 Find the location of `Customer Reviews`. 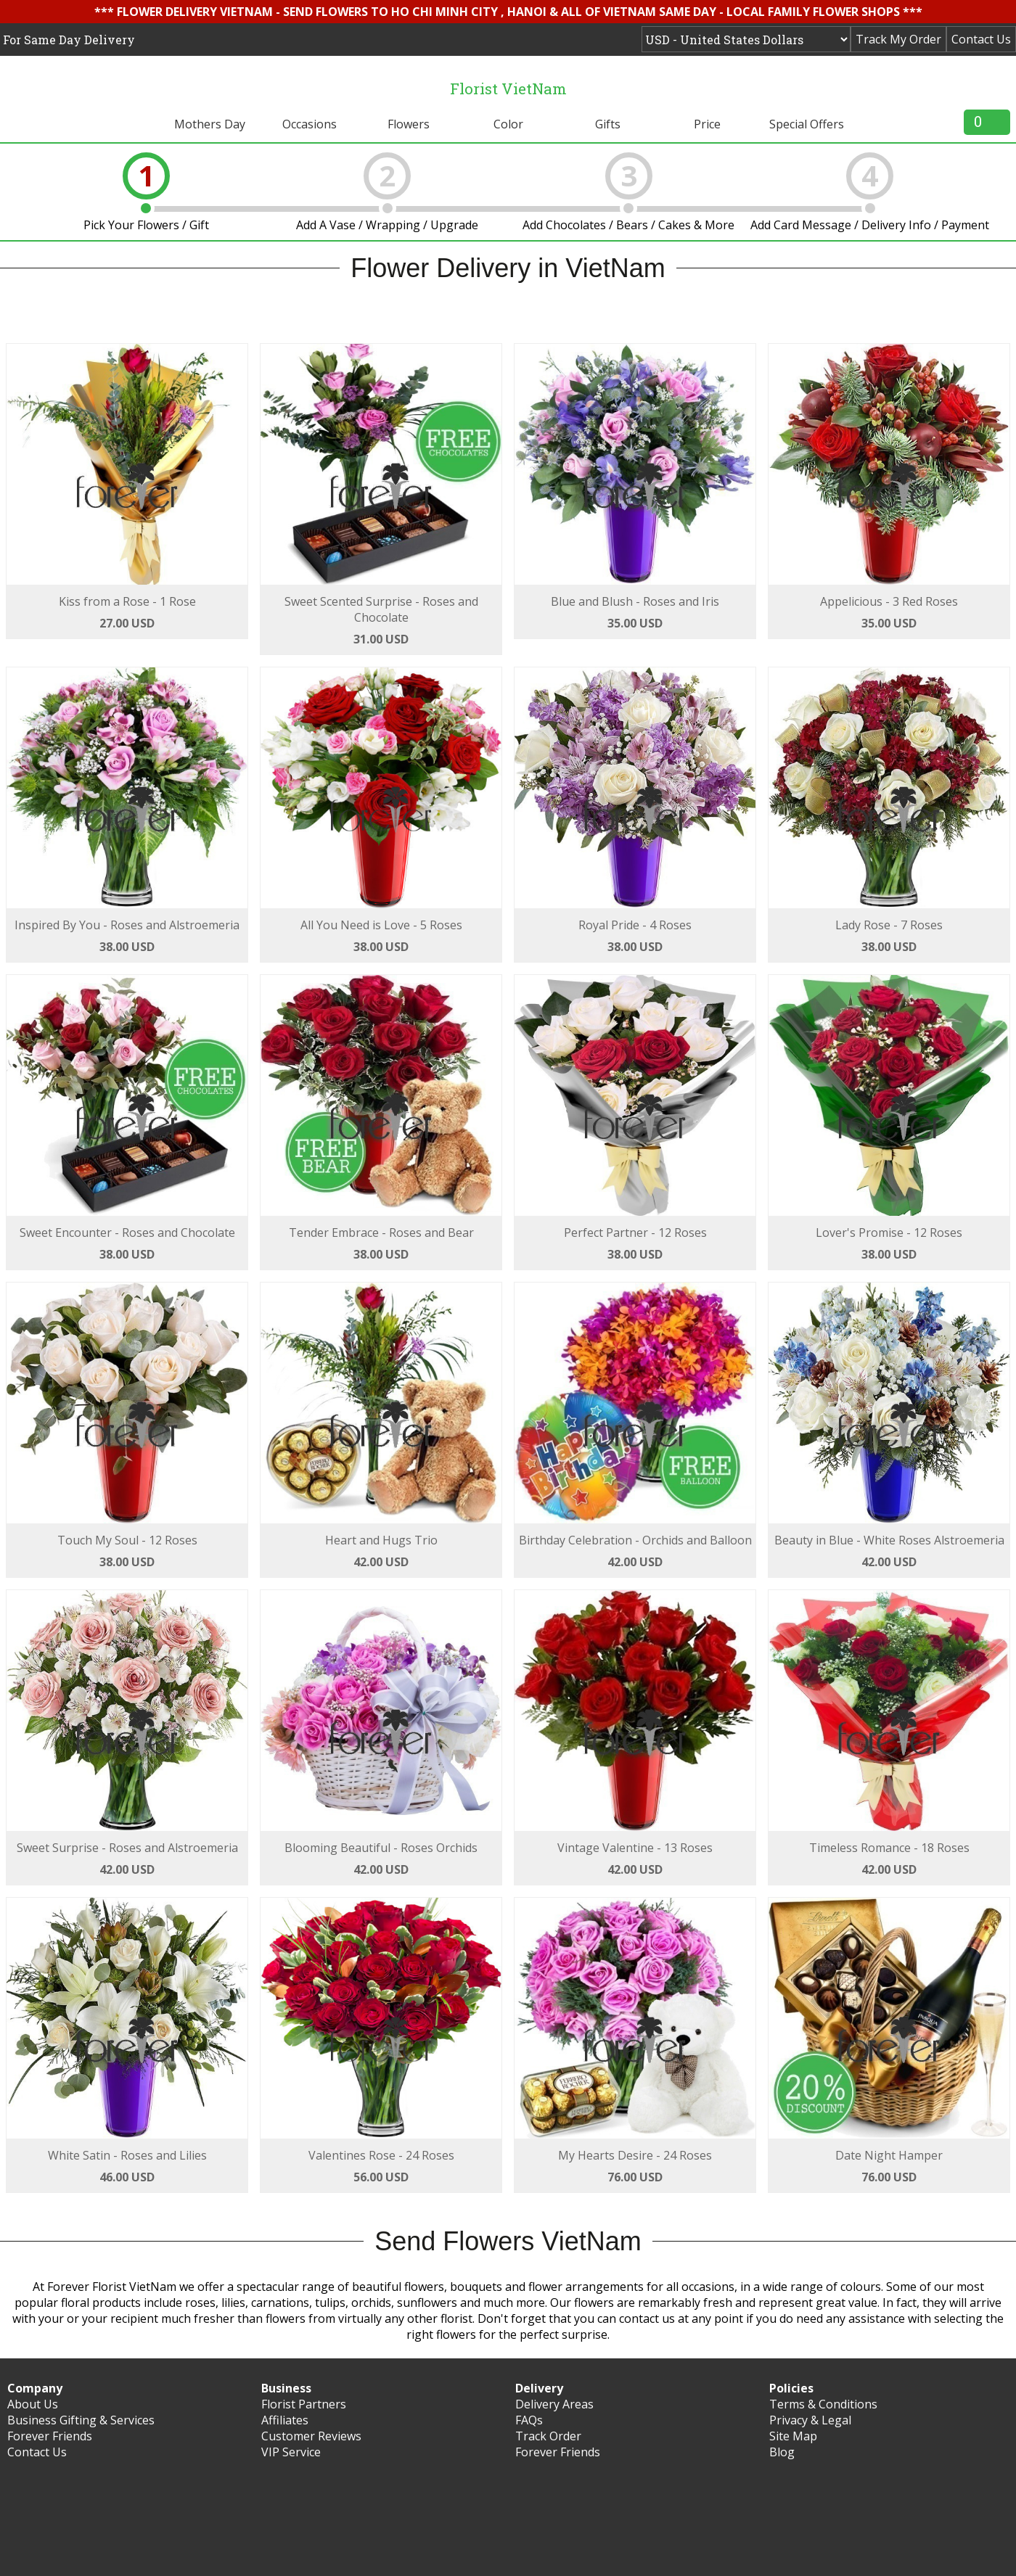

Customer Reviews is located at coordinates (311, 2436).